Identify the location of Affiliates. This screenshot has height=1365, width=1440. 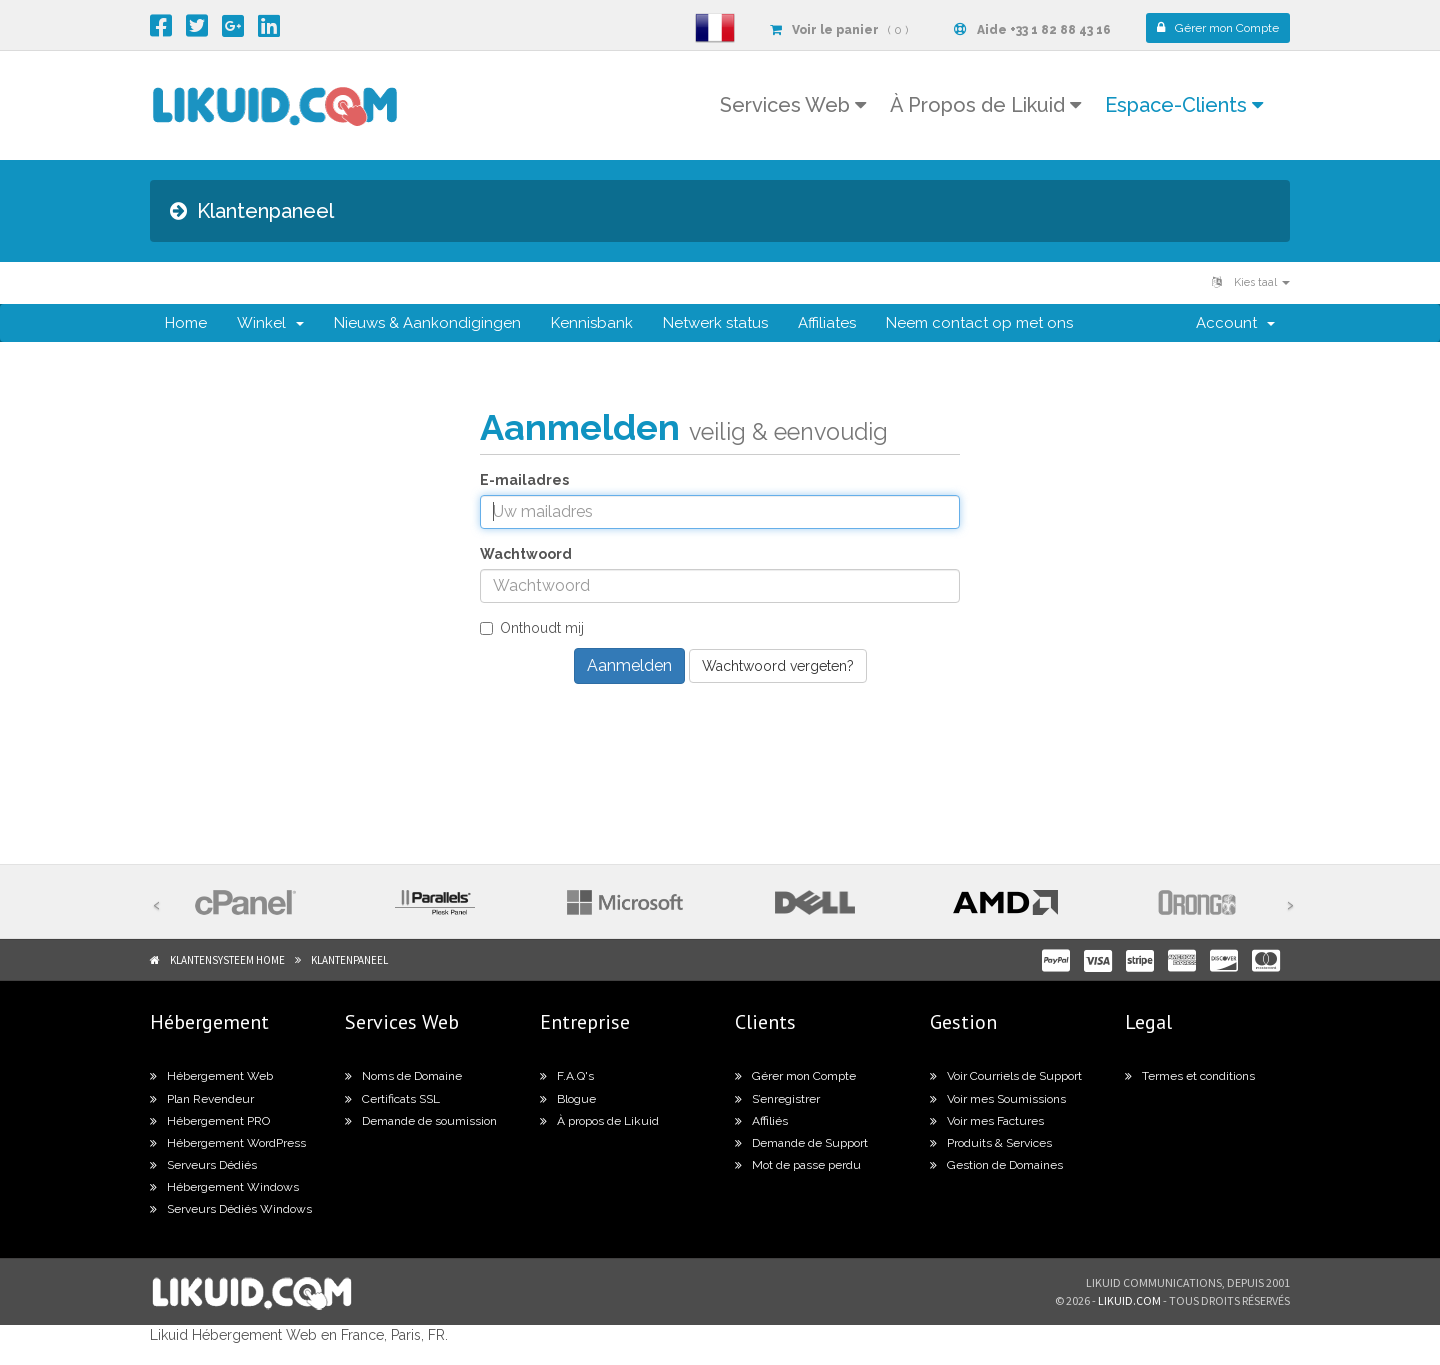
(827, 323).